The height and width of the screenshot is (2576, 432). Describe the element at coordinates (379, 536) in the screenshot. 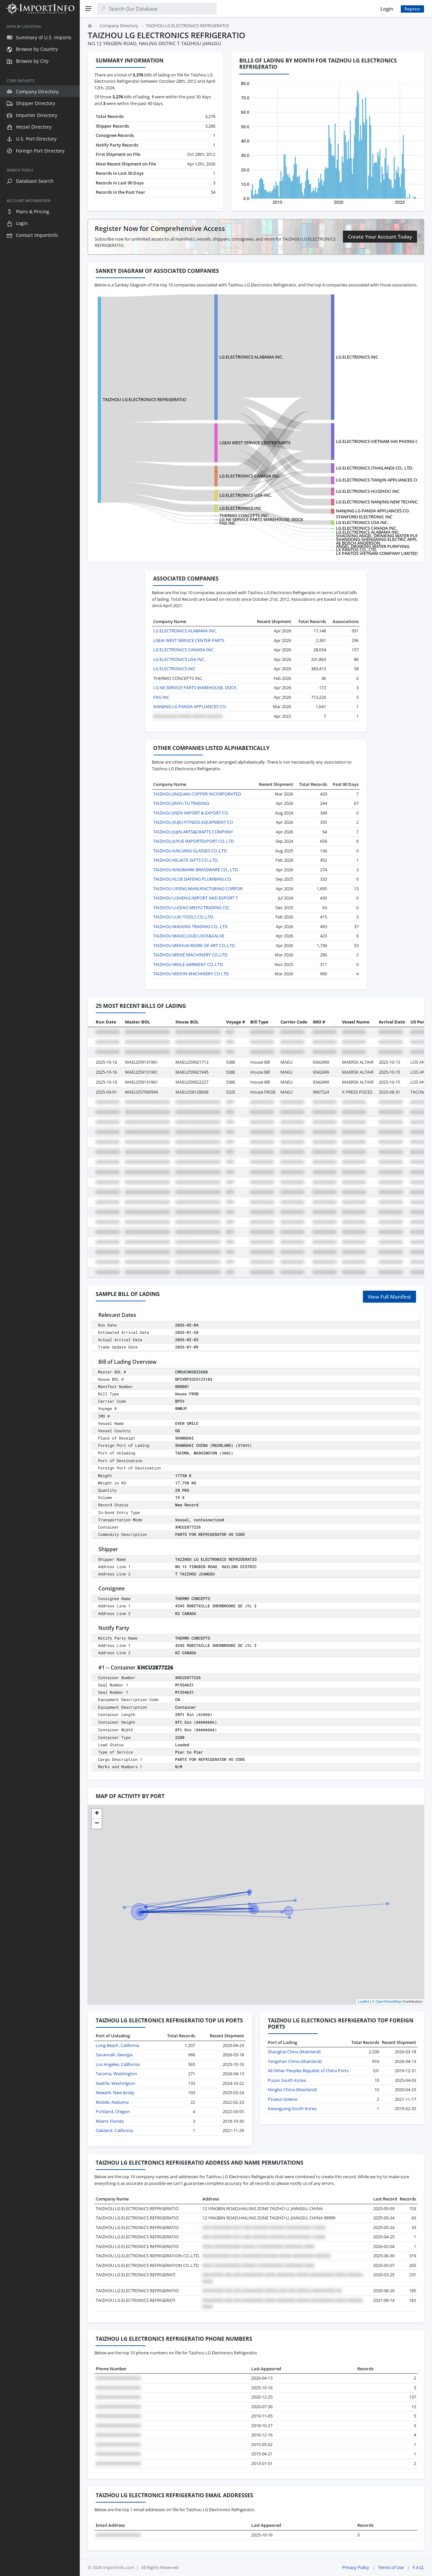

I see `SHAOXING ANGEL DRINKING WATER PURIF` at that location.